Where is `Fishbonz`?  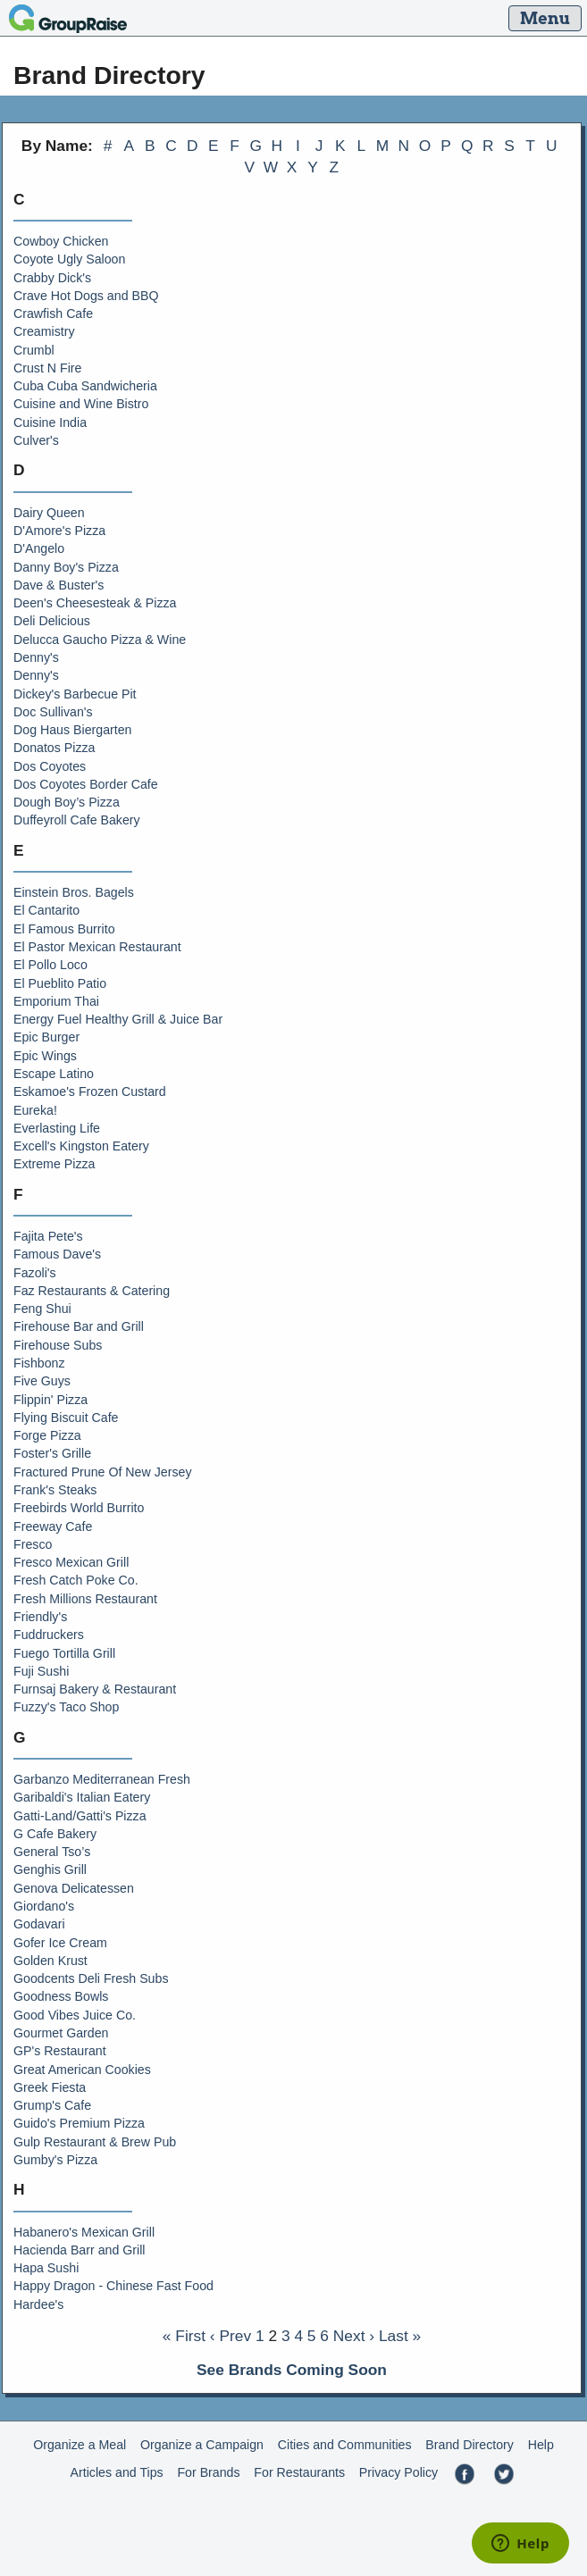
Fishbonz is located at coordinates (39, 1363).